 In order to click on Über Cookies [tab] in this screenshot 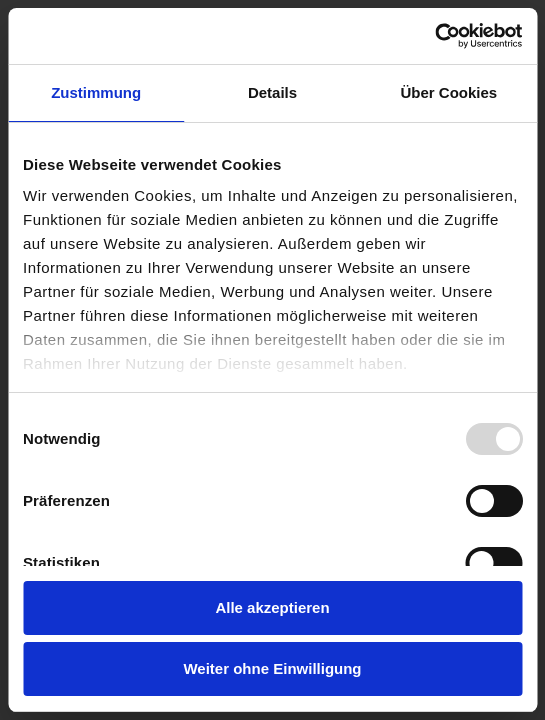, I will do `click(448, 92)`.